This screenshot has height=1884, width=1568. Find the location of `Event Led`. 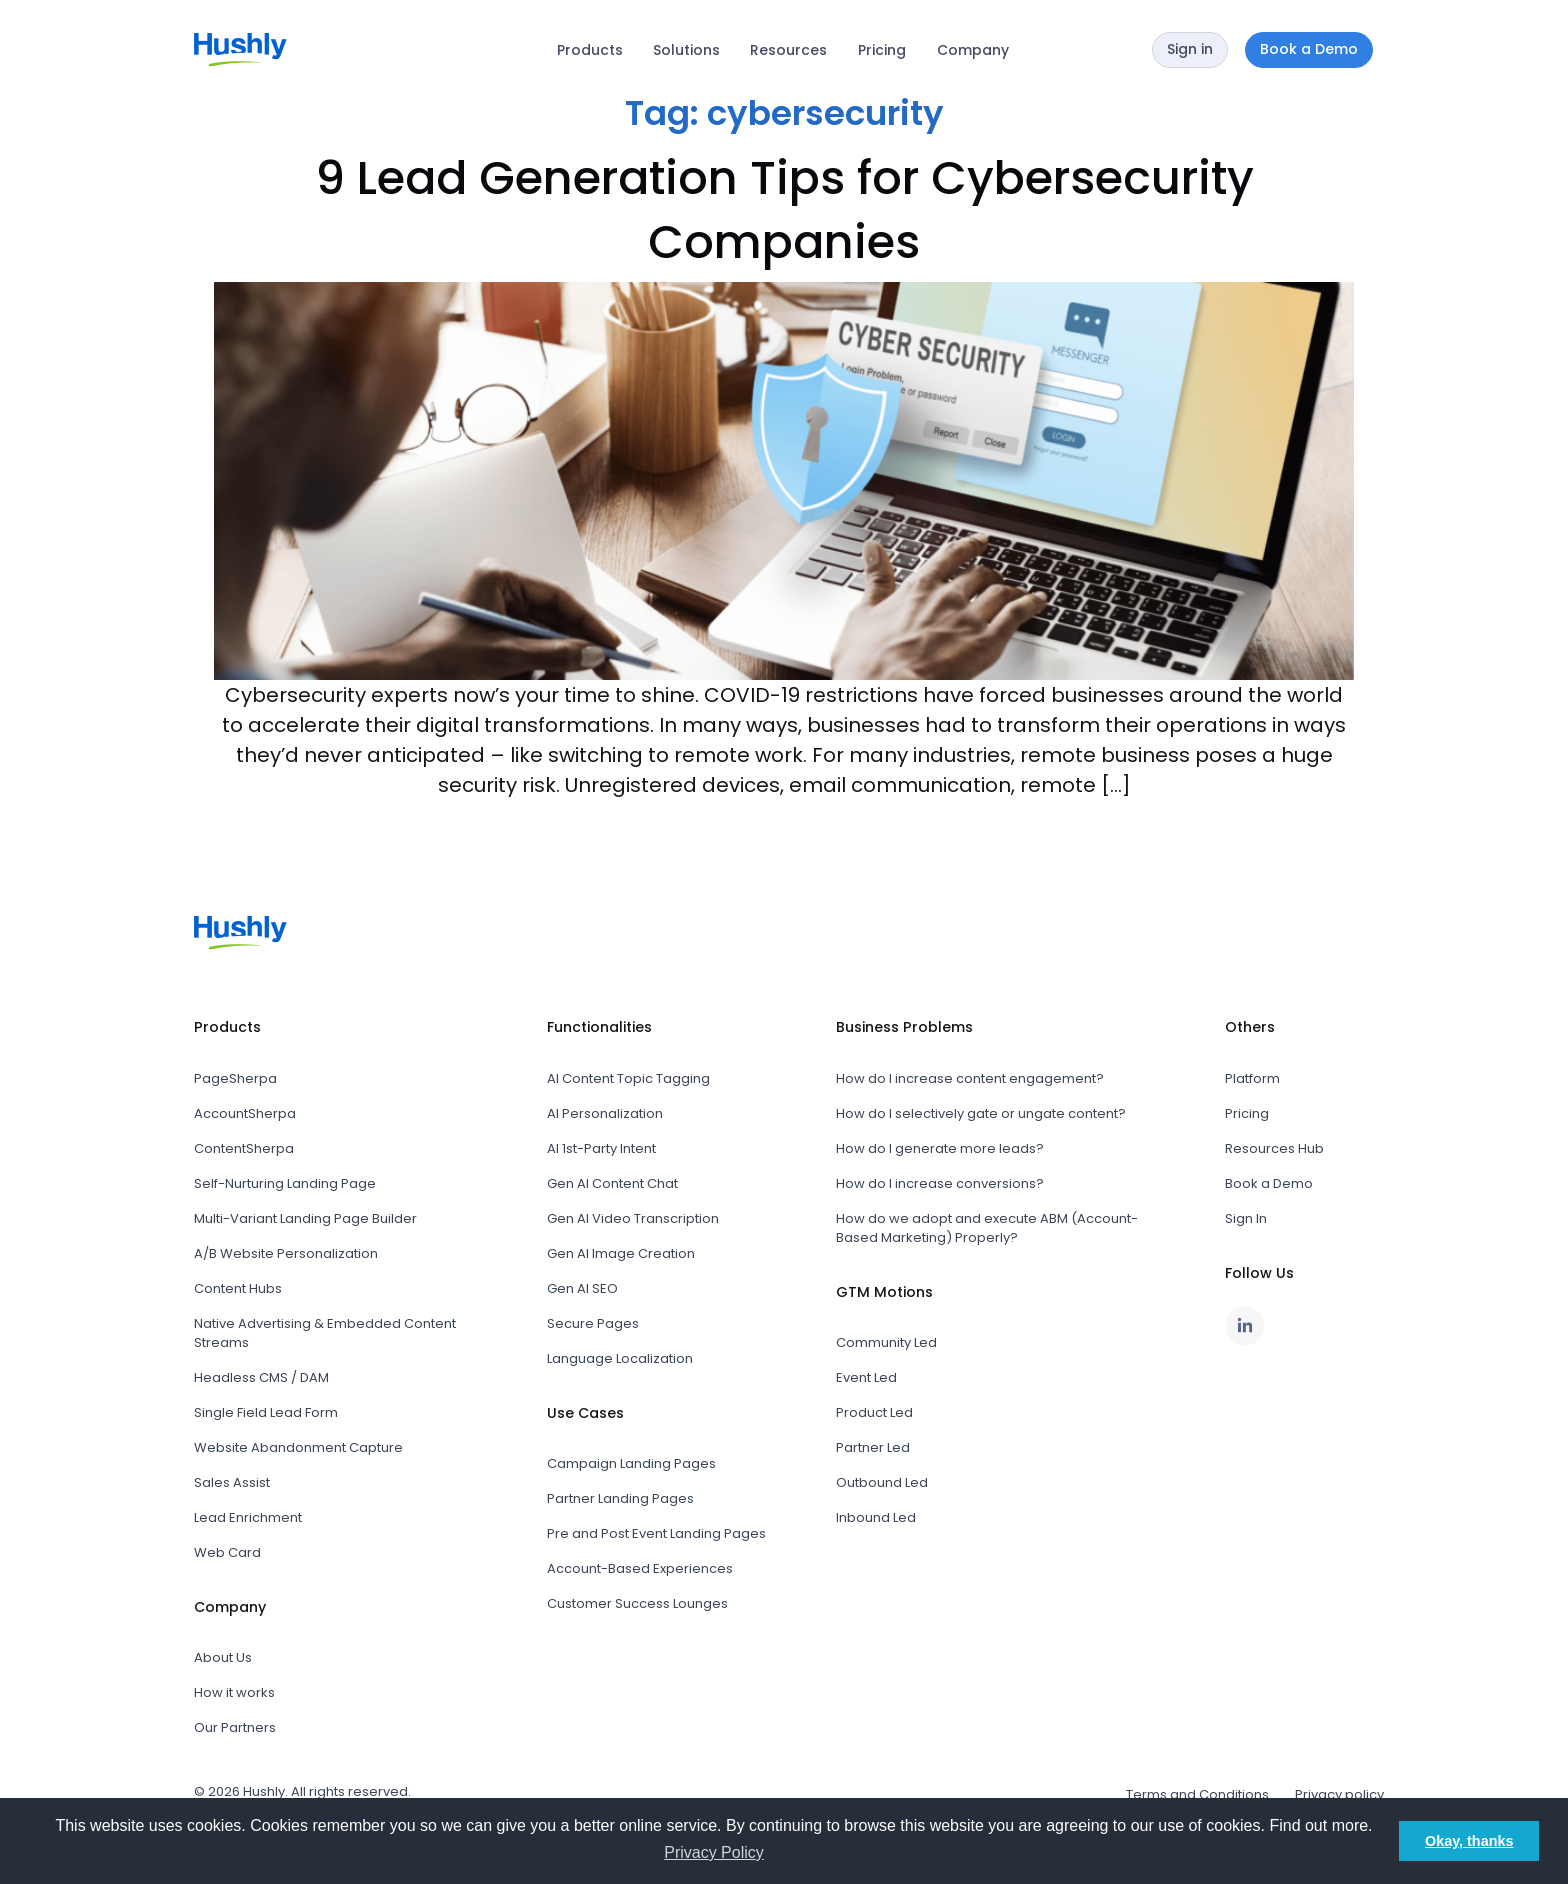

Event Led is located at coordinates (866, 1377).